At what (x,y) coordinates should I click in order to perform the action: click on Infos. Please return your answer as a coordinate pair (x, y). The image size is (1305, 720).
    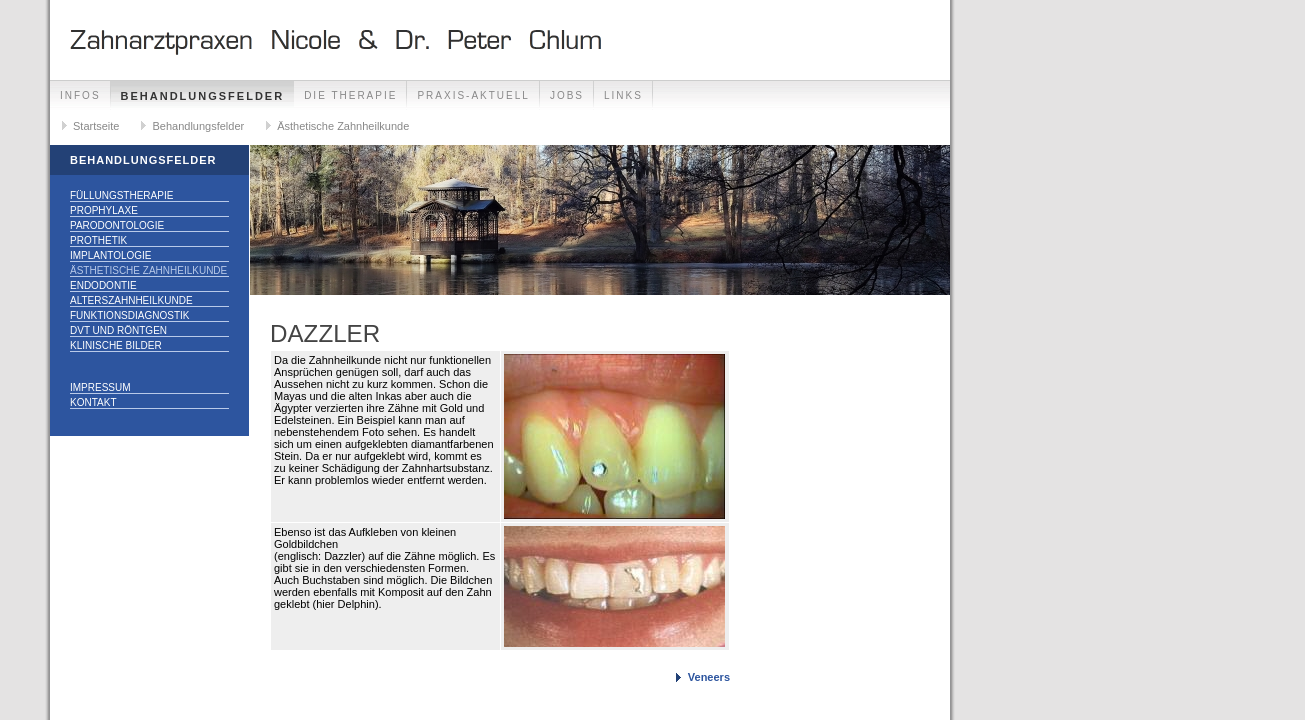
    Looking at the image, I should click on (80, 95).